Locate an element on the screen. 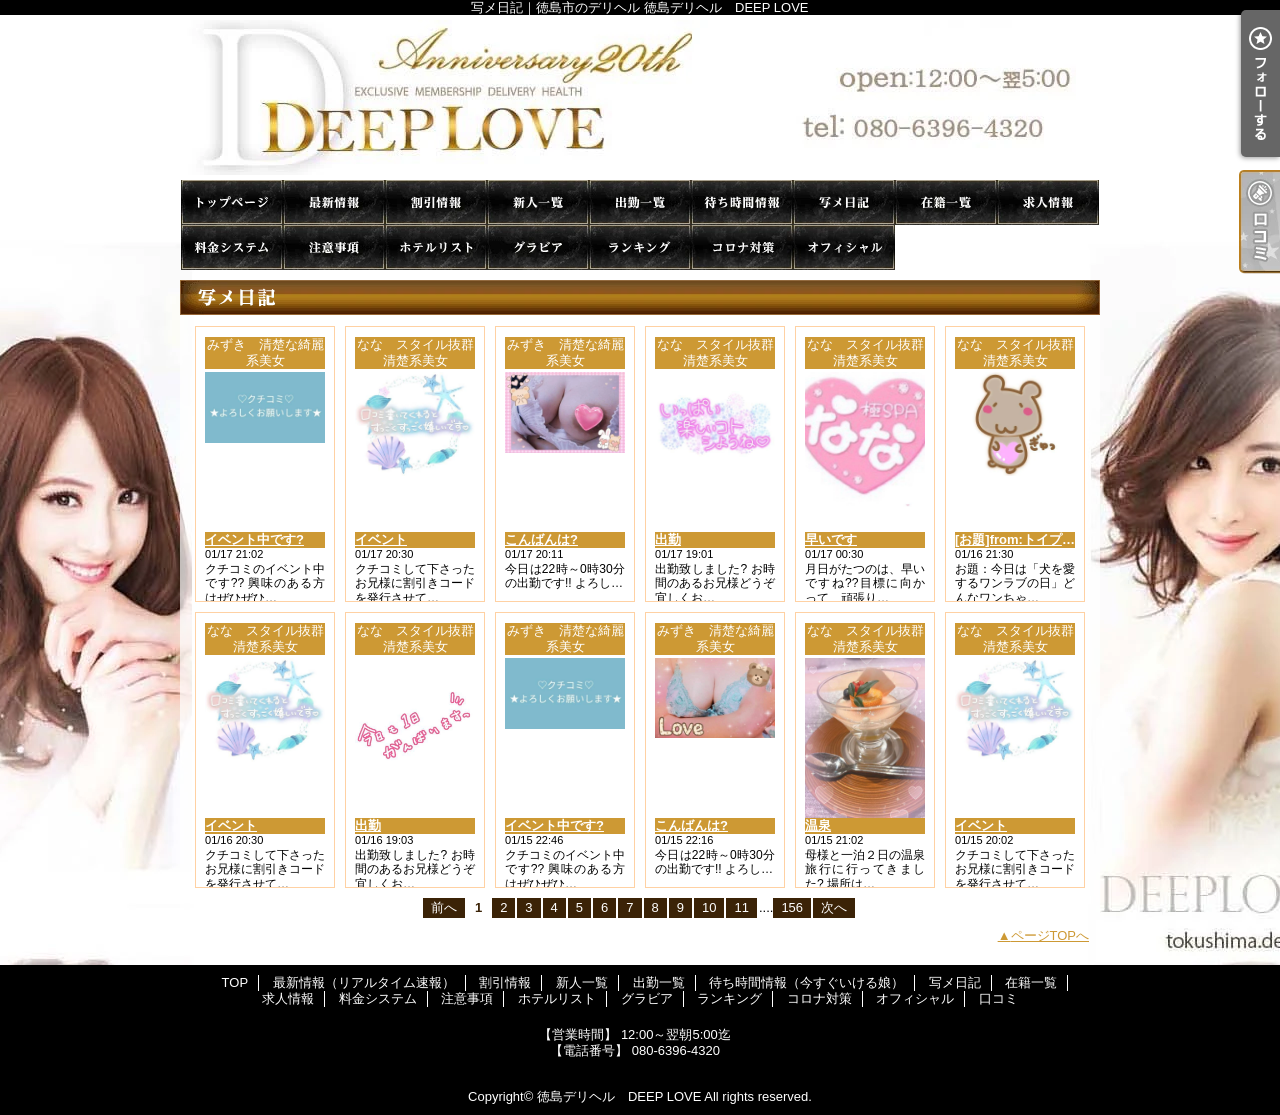 Image resolution: width=1280 pixels, height=1115 pixels. 早いです is located at coordinates (831, 539).